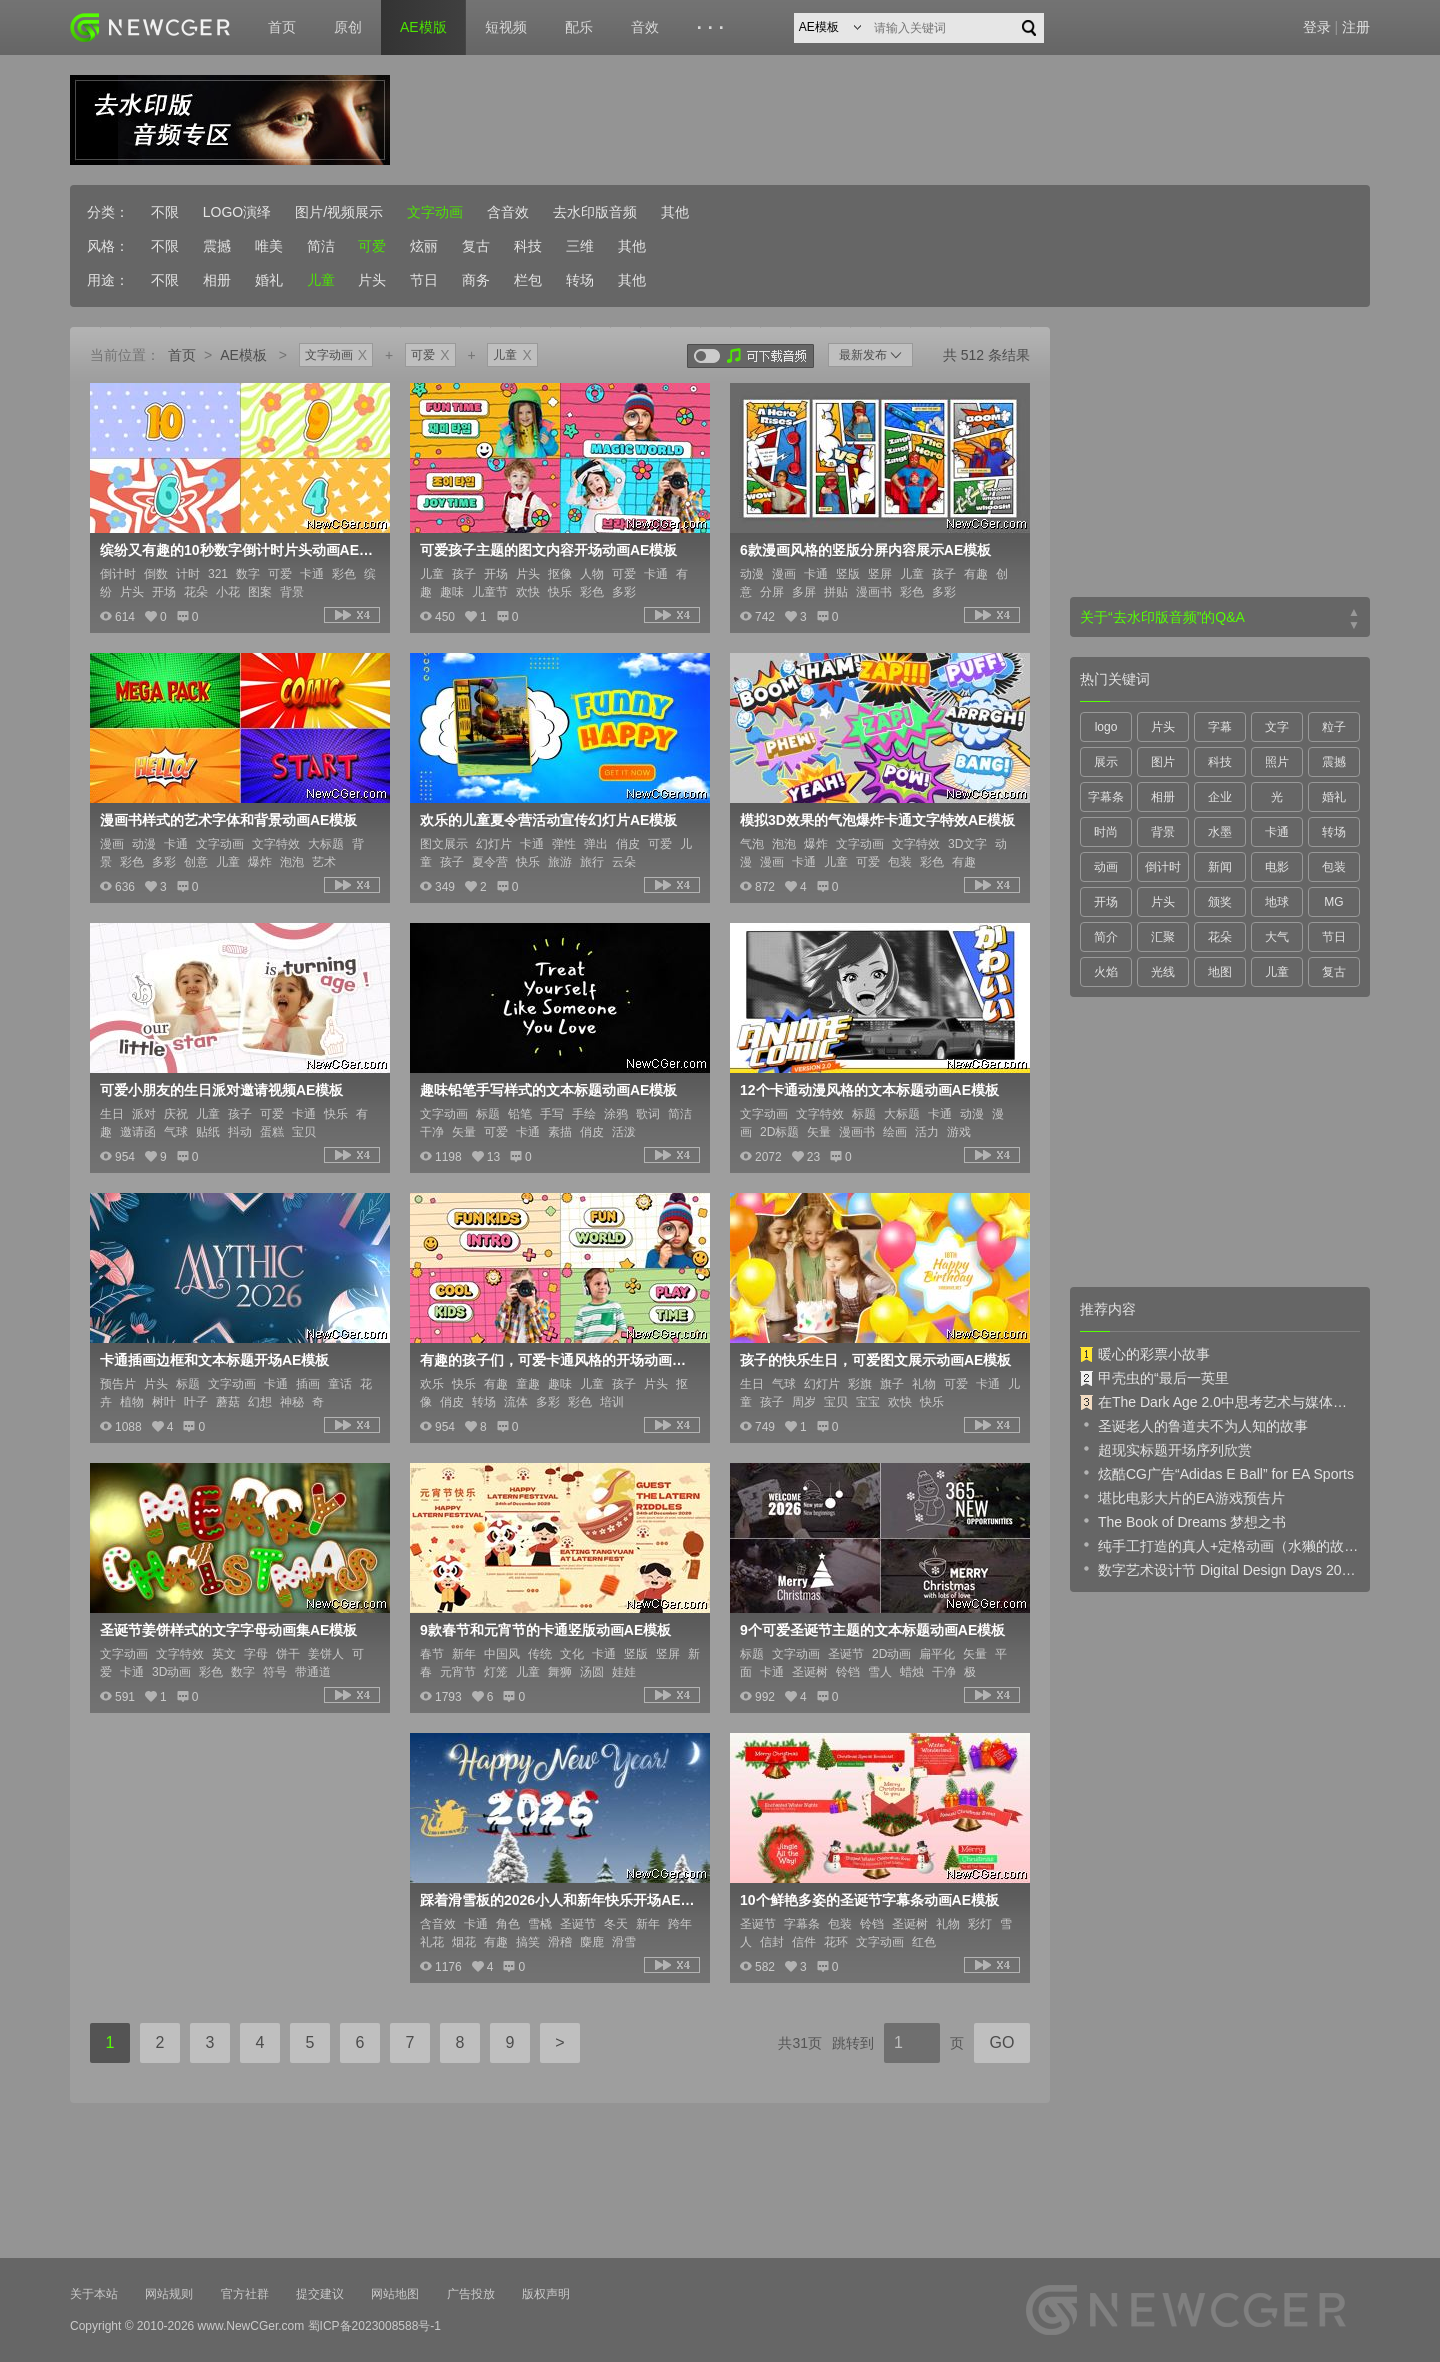  Describe the element at coordinates (1106, 867) in the screenshot. I see `动画` at that location.